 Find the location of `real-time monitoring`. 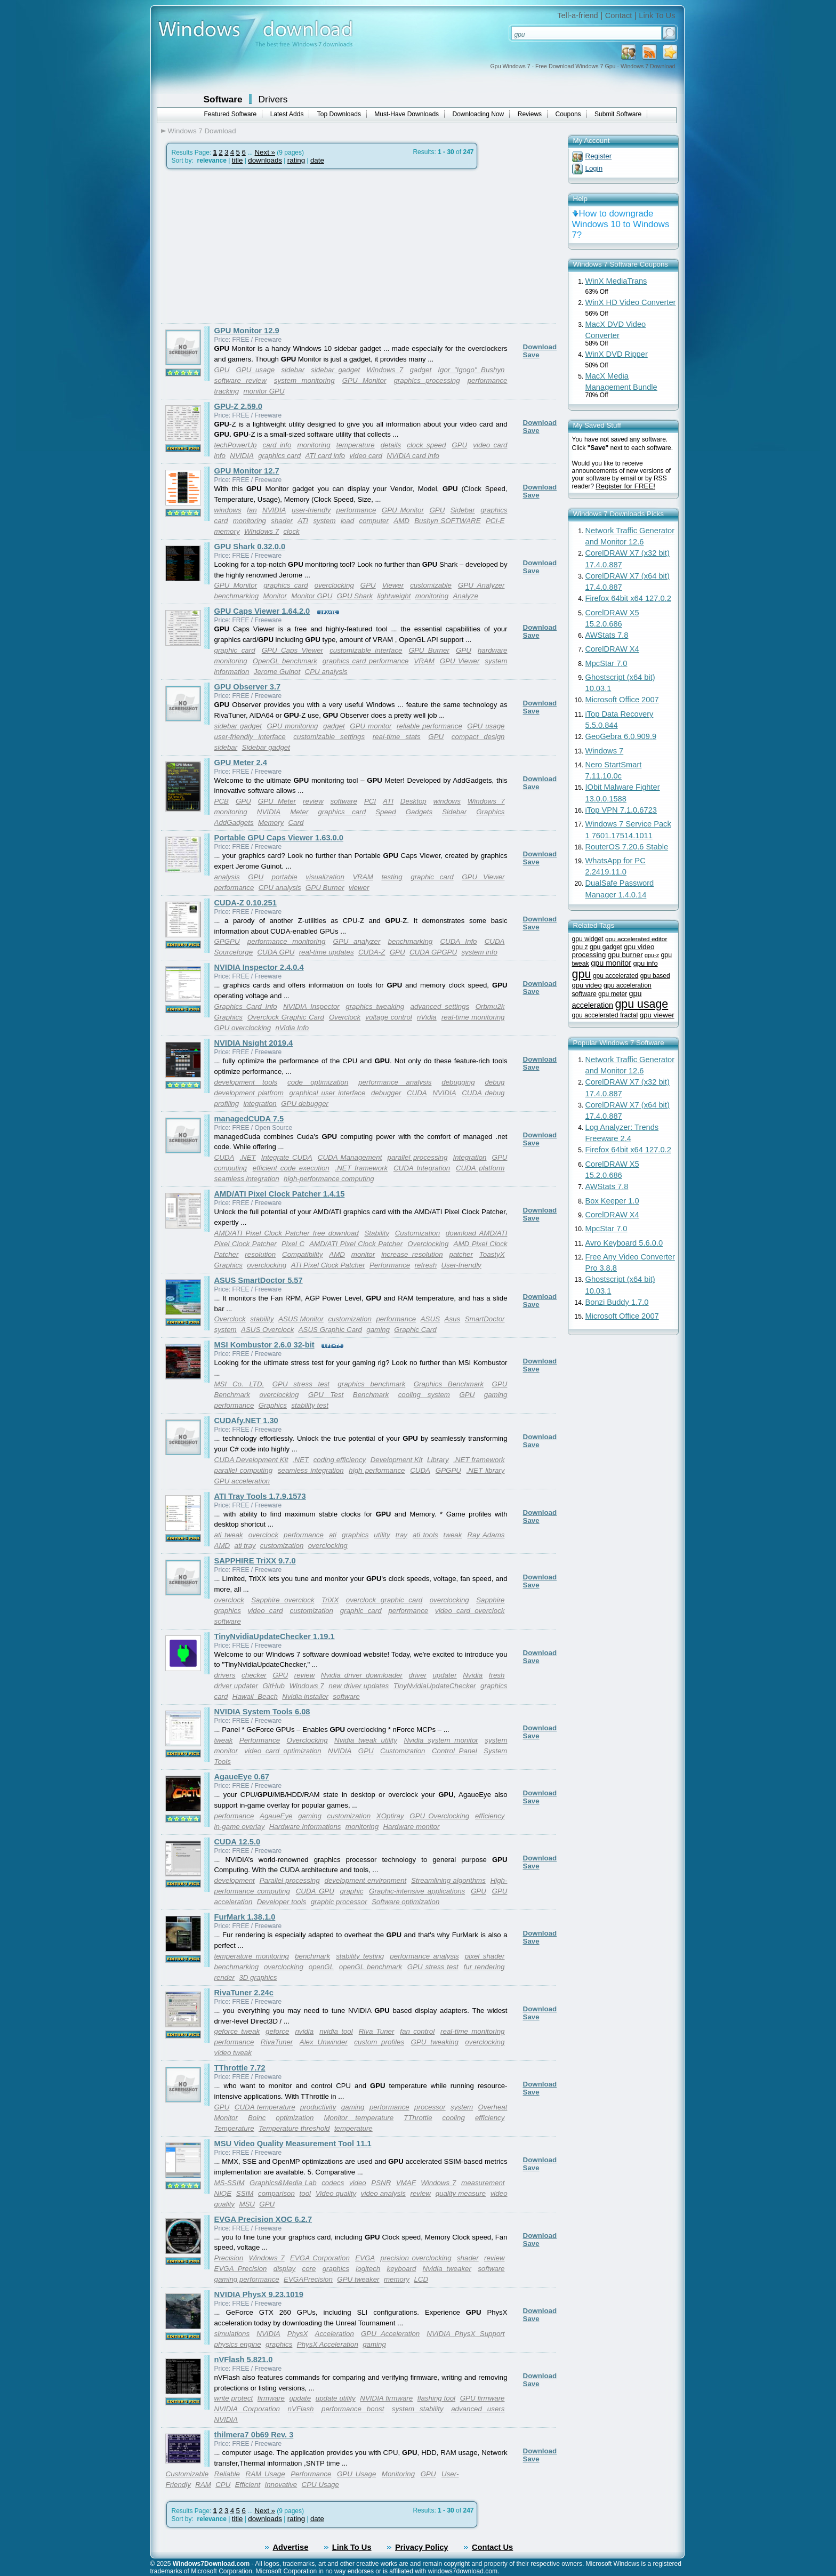

real-time monitoring is located at coordinates (473, 1017).